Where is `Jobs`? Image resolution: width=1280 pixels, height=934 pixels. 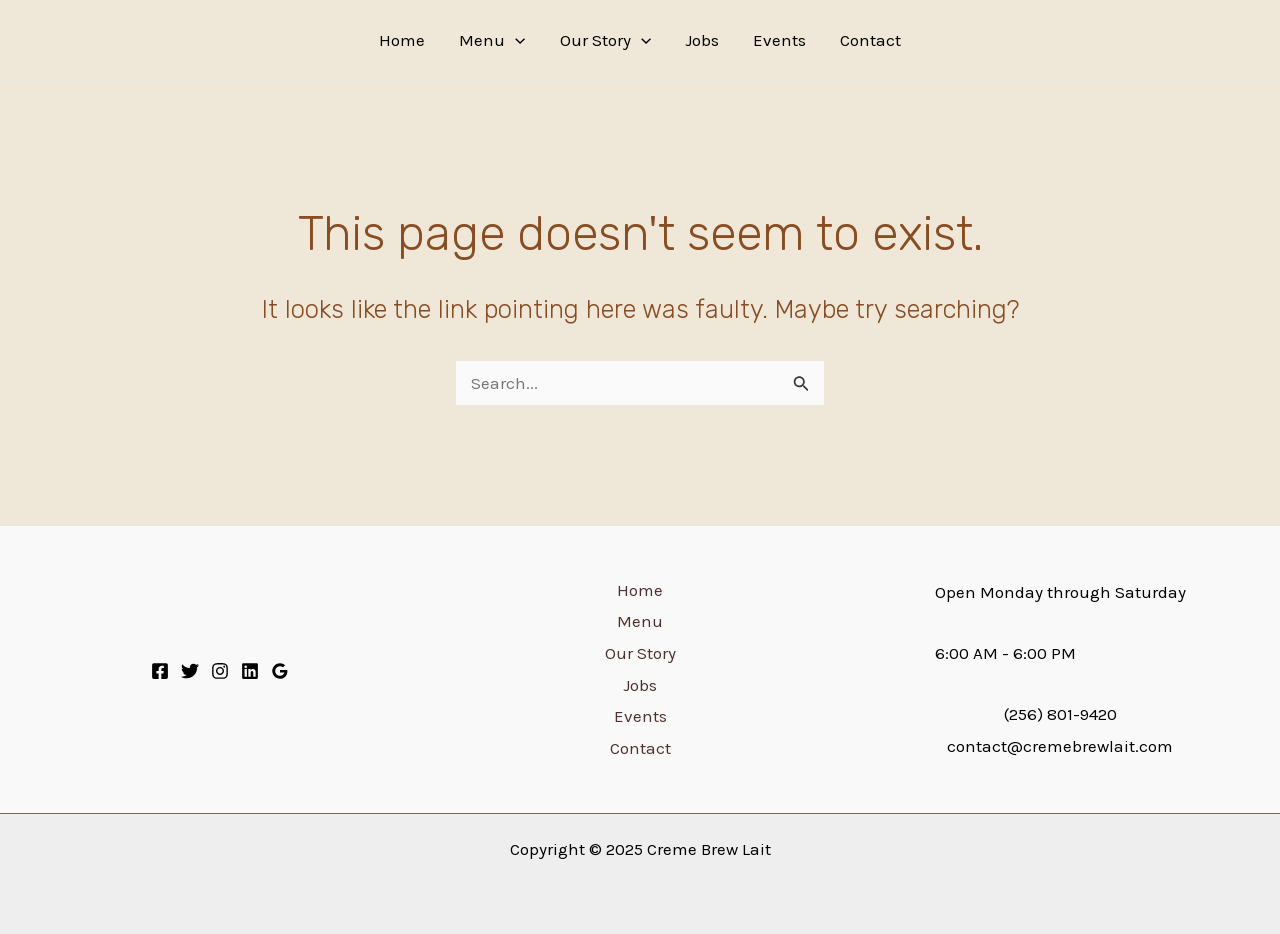 Jobs is located at coordinates (702, 40).